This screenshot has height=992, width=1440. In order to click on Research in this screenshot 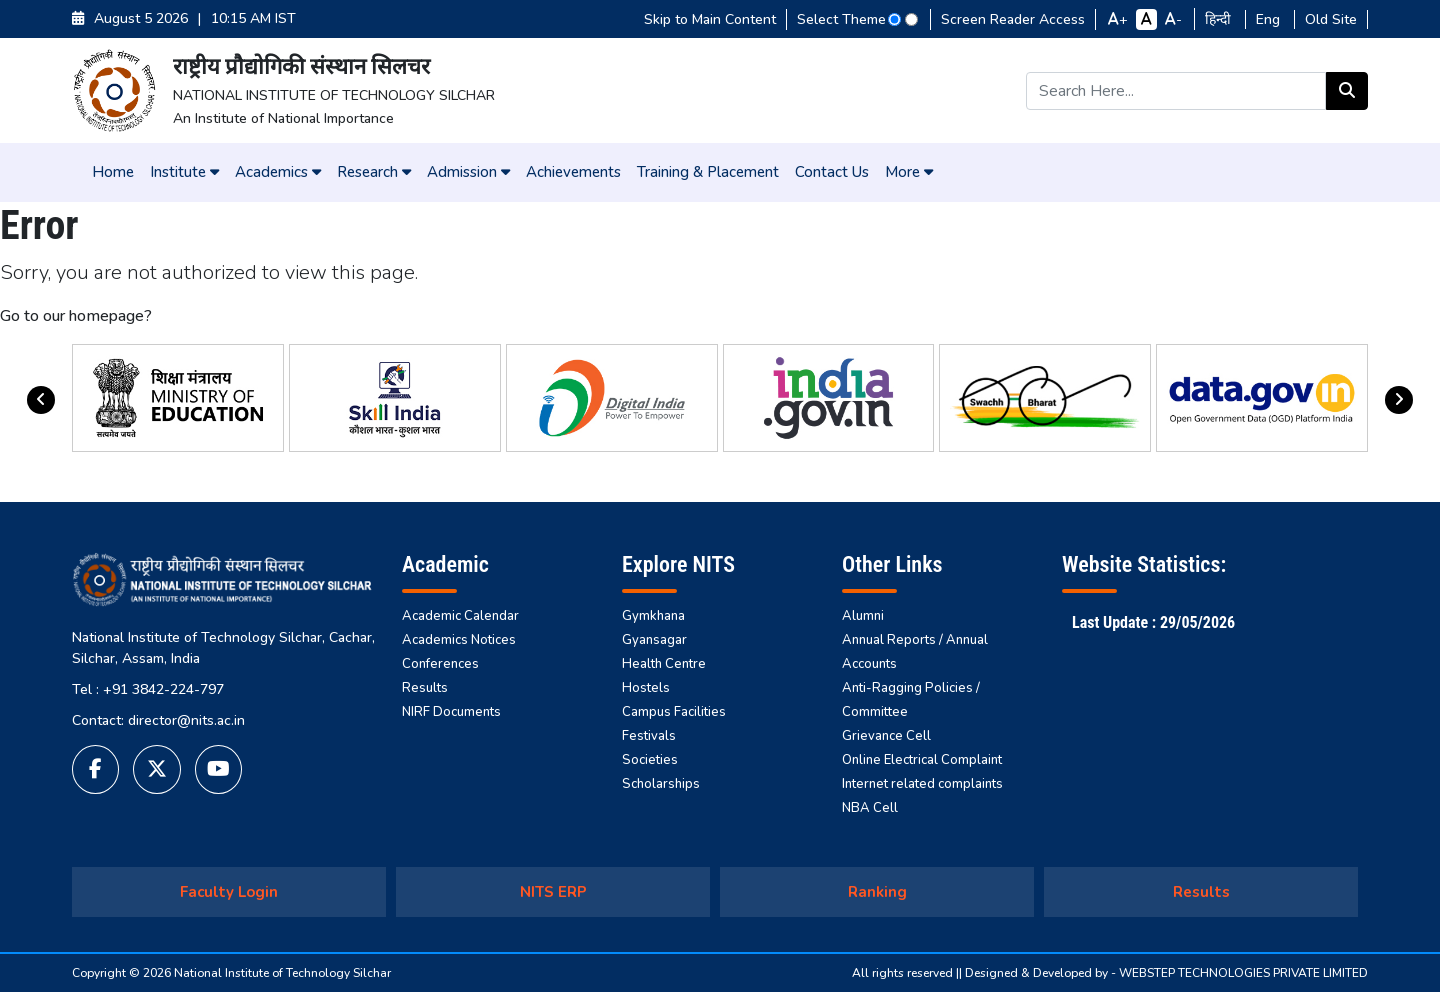, I will do `click(374, 172)`.